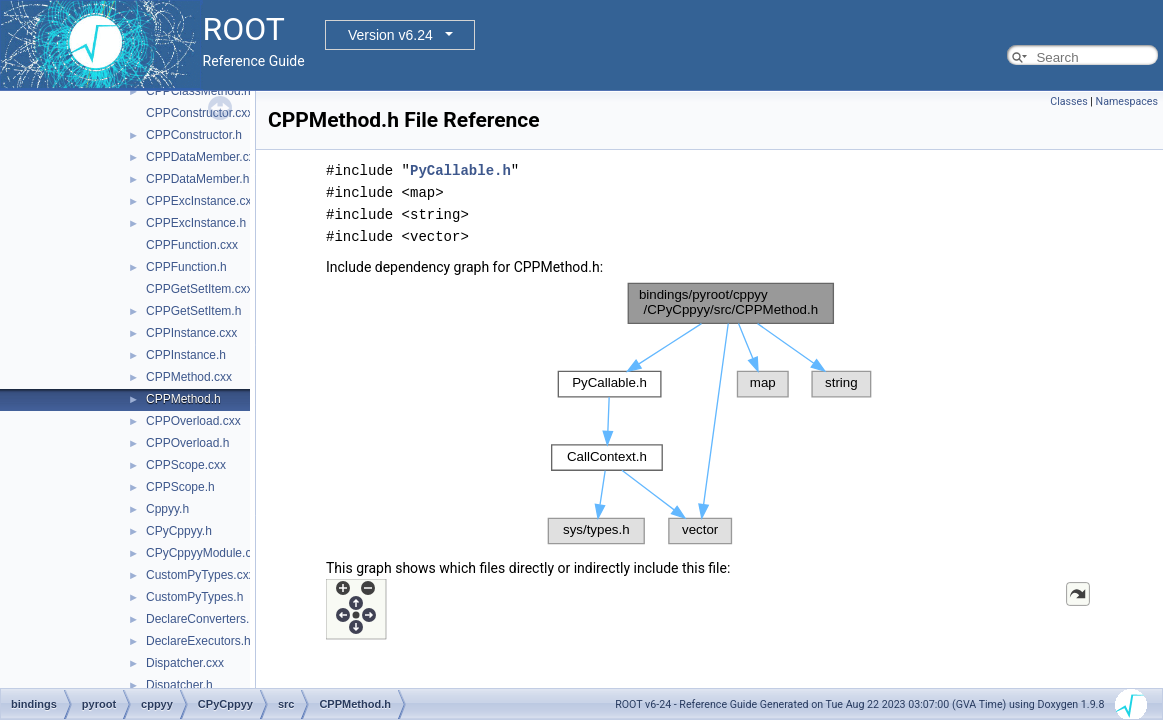 This screenshot has width=1163, height=720. Describe the element at coordinates (198, 91) in the screenshot. I see `CPPClassMethod.h` at that location.